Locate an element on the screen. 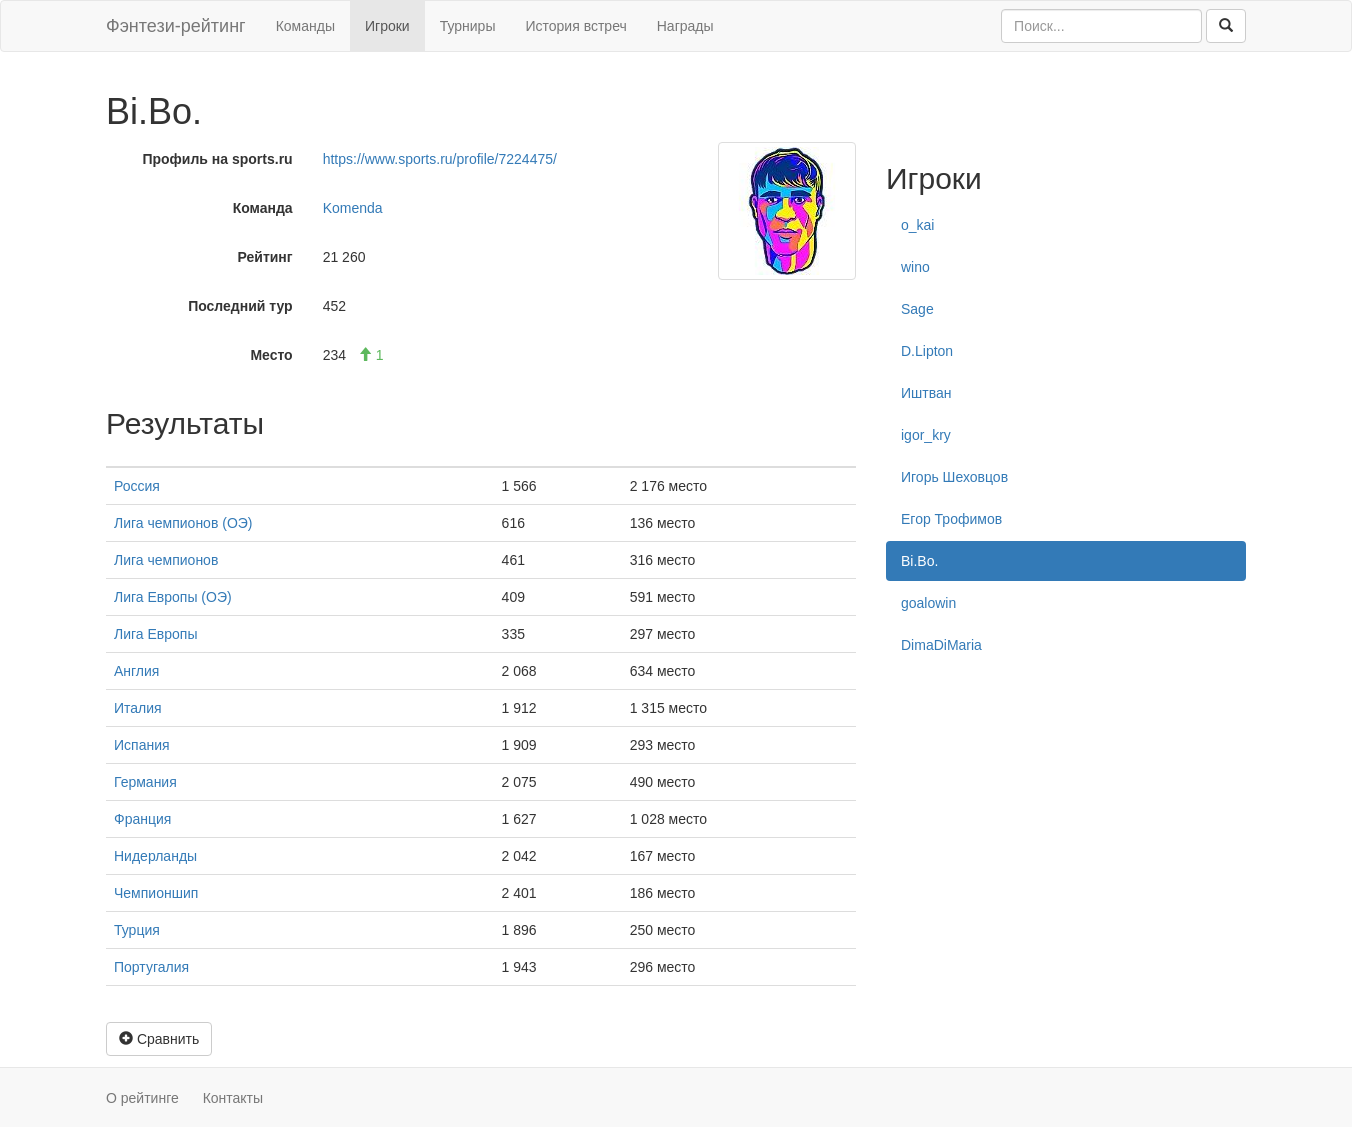 The height and width of the screenshot is (1127, 1352). Лига чемпионов (ОЭ) is located at coordinates (183, 523).